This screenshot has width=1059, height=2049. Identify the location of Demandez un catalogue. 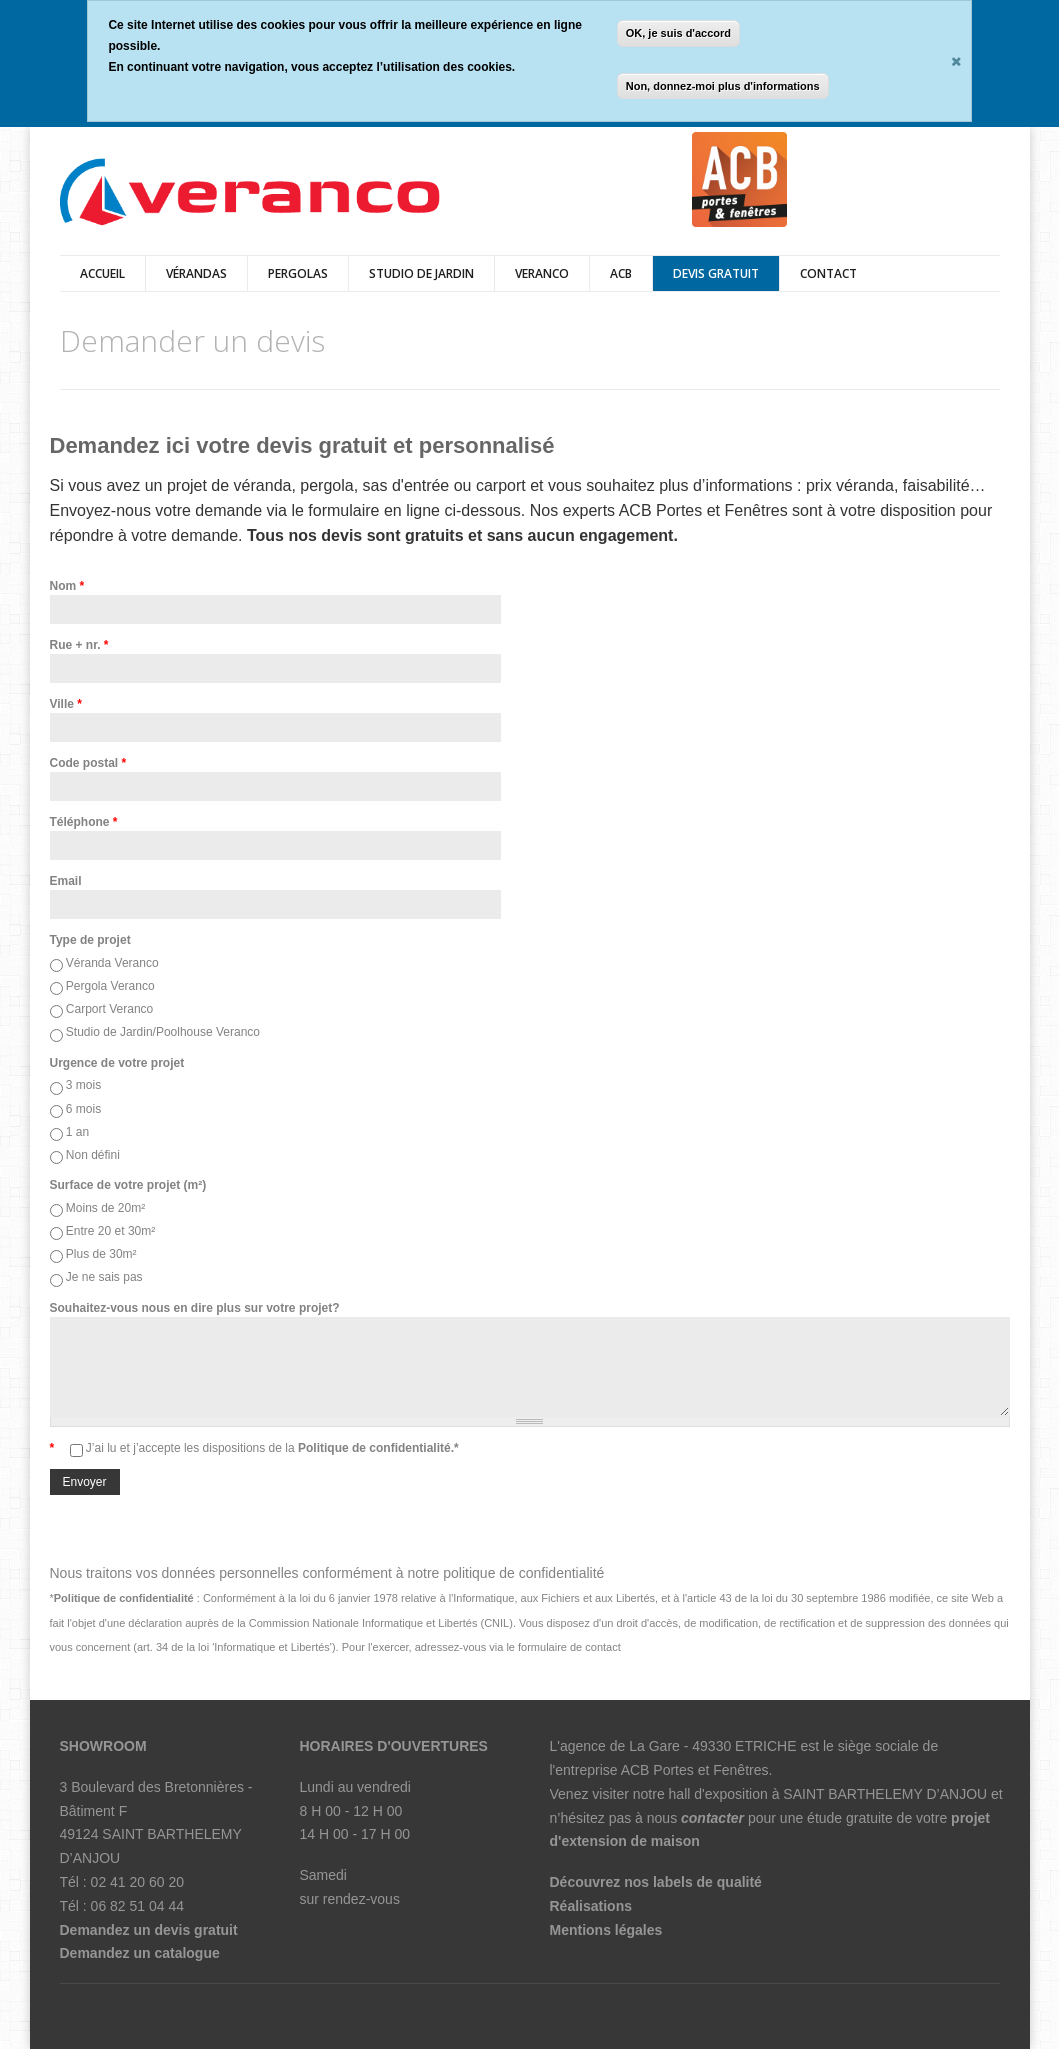
(140, 1953).